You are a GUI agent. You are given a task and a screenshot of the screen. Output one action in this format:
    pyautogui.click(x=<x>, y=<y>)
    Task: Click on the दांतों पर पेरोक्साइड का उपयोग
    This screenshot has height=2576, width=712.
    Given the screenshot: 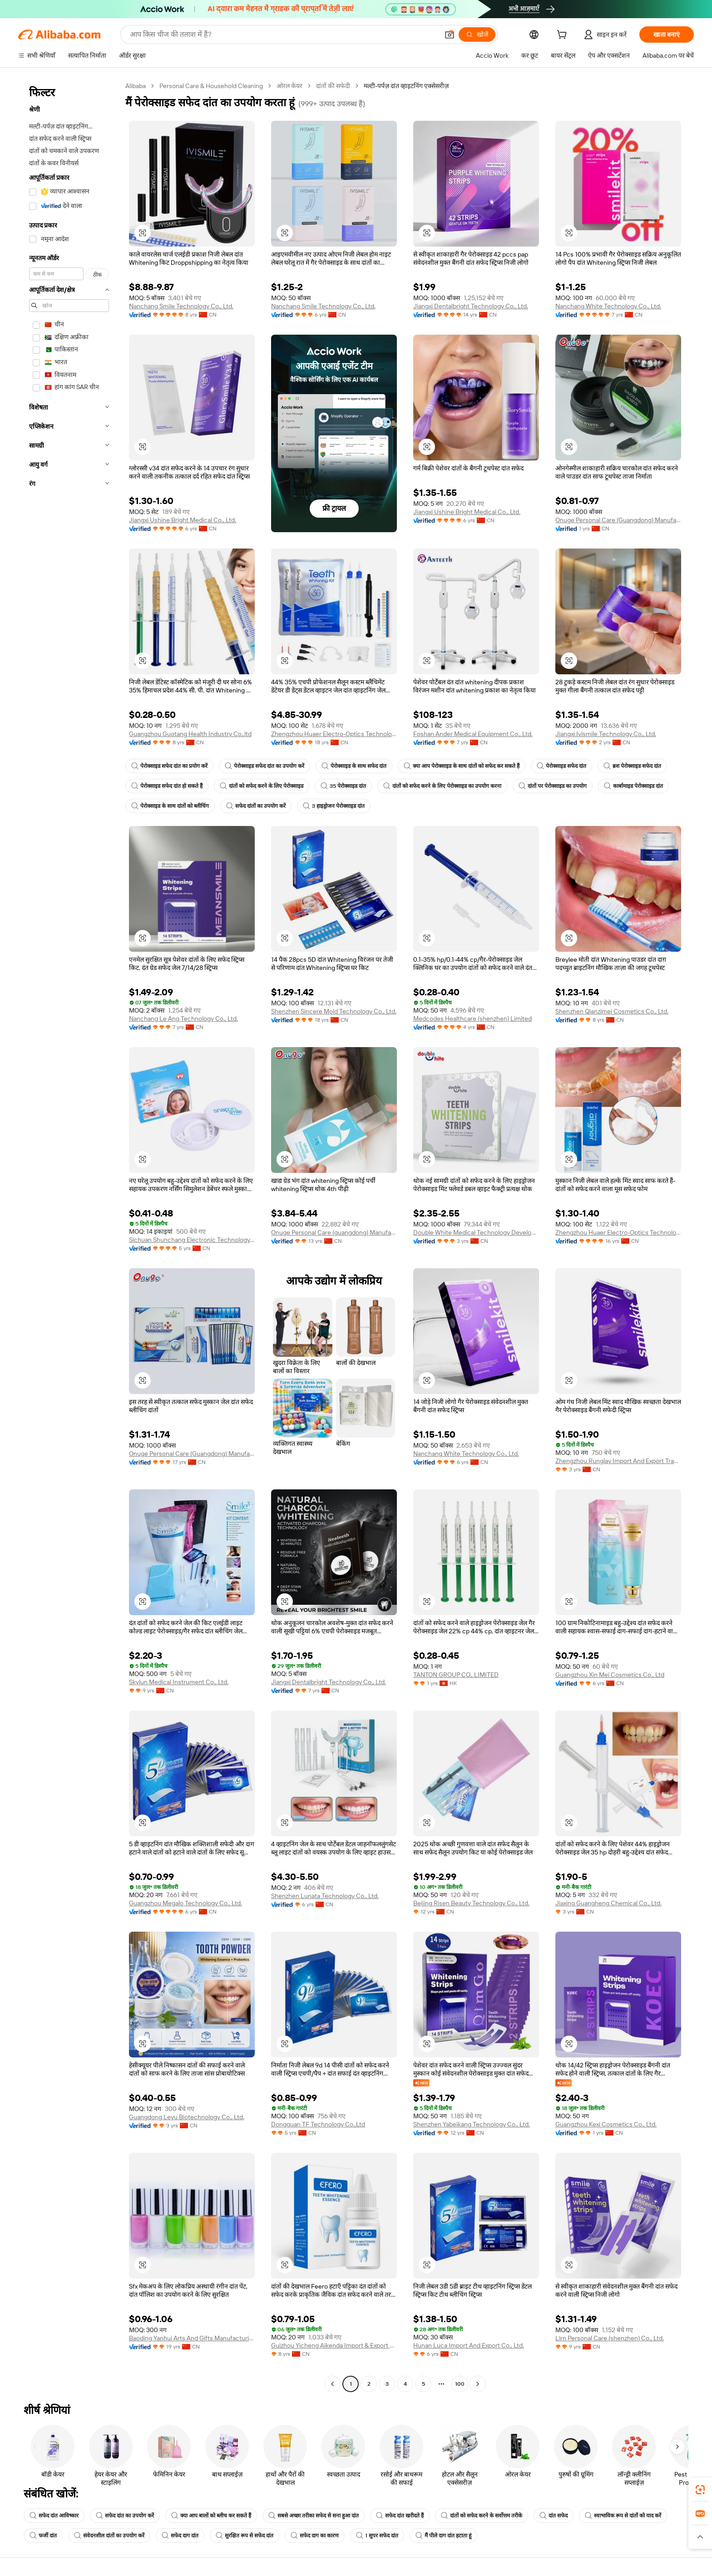 What is the action you would take?
    pyautogui.click(x=553, y=786)
    